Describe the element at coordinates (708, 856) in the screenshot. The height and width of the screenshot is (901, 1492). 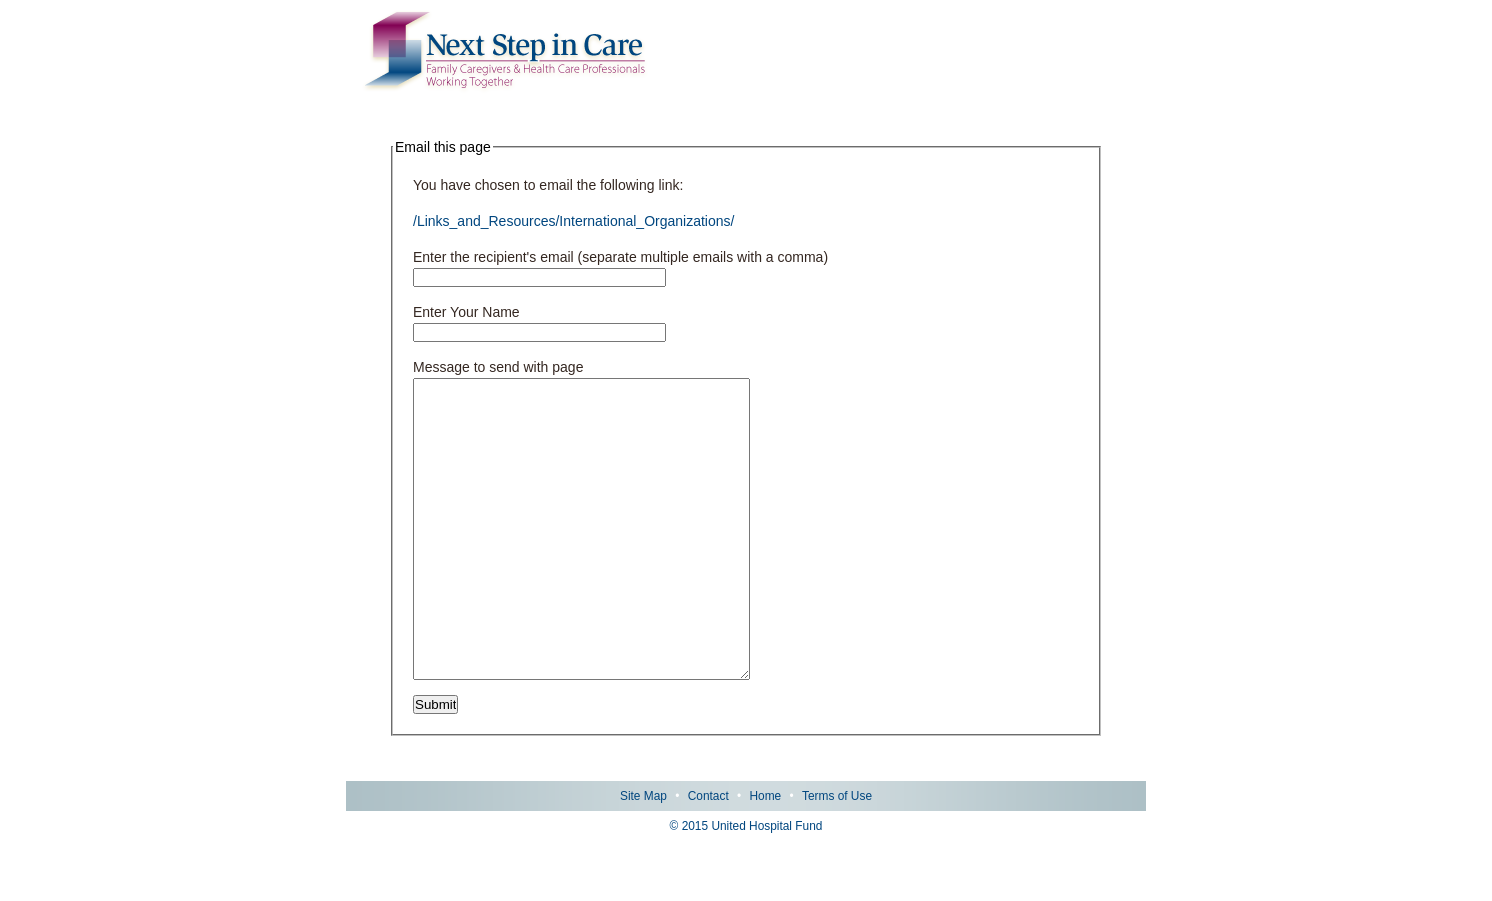
I see `Contact` at that location.